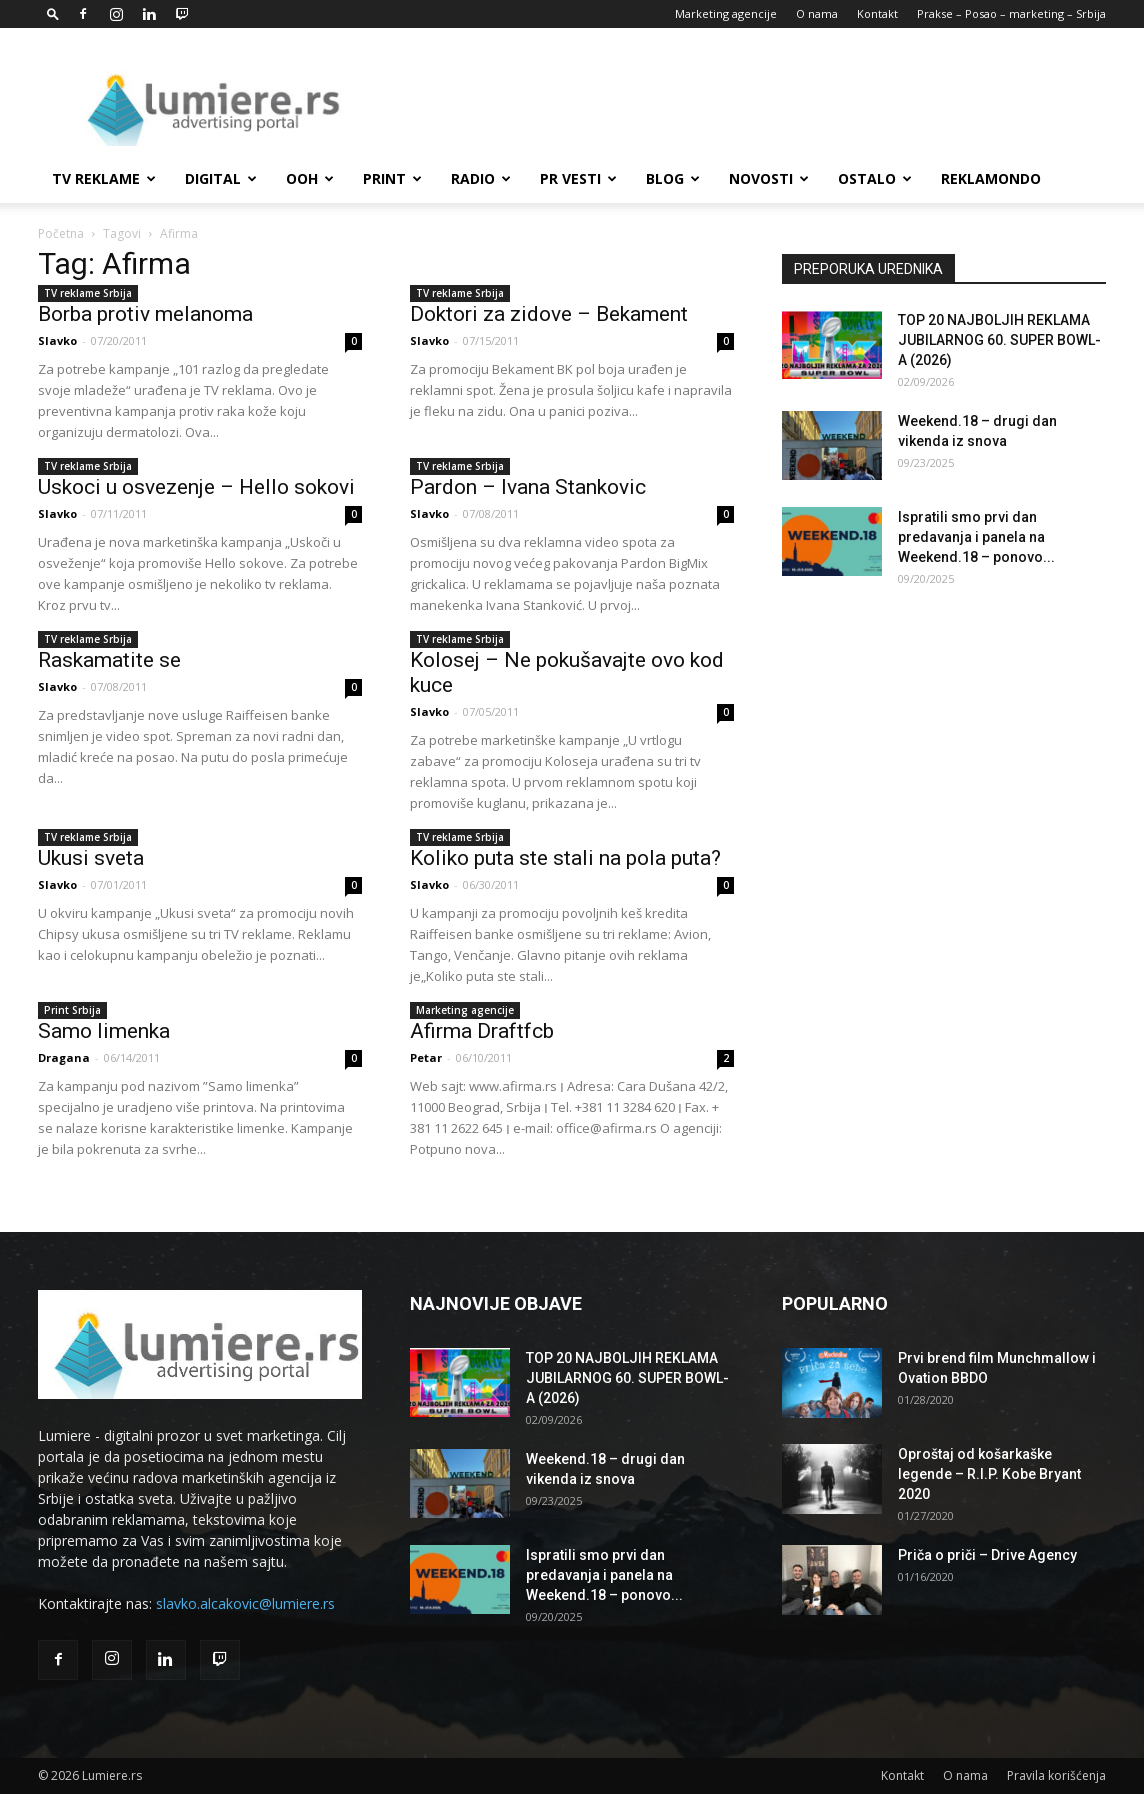  I want to click on Pardon – Ivana Stankovic, so click(528, 487).